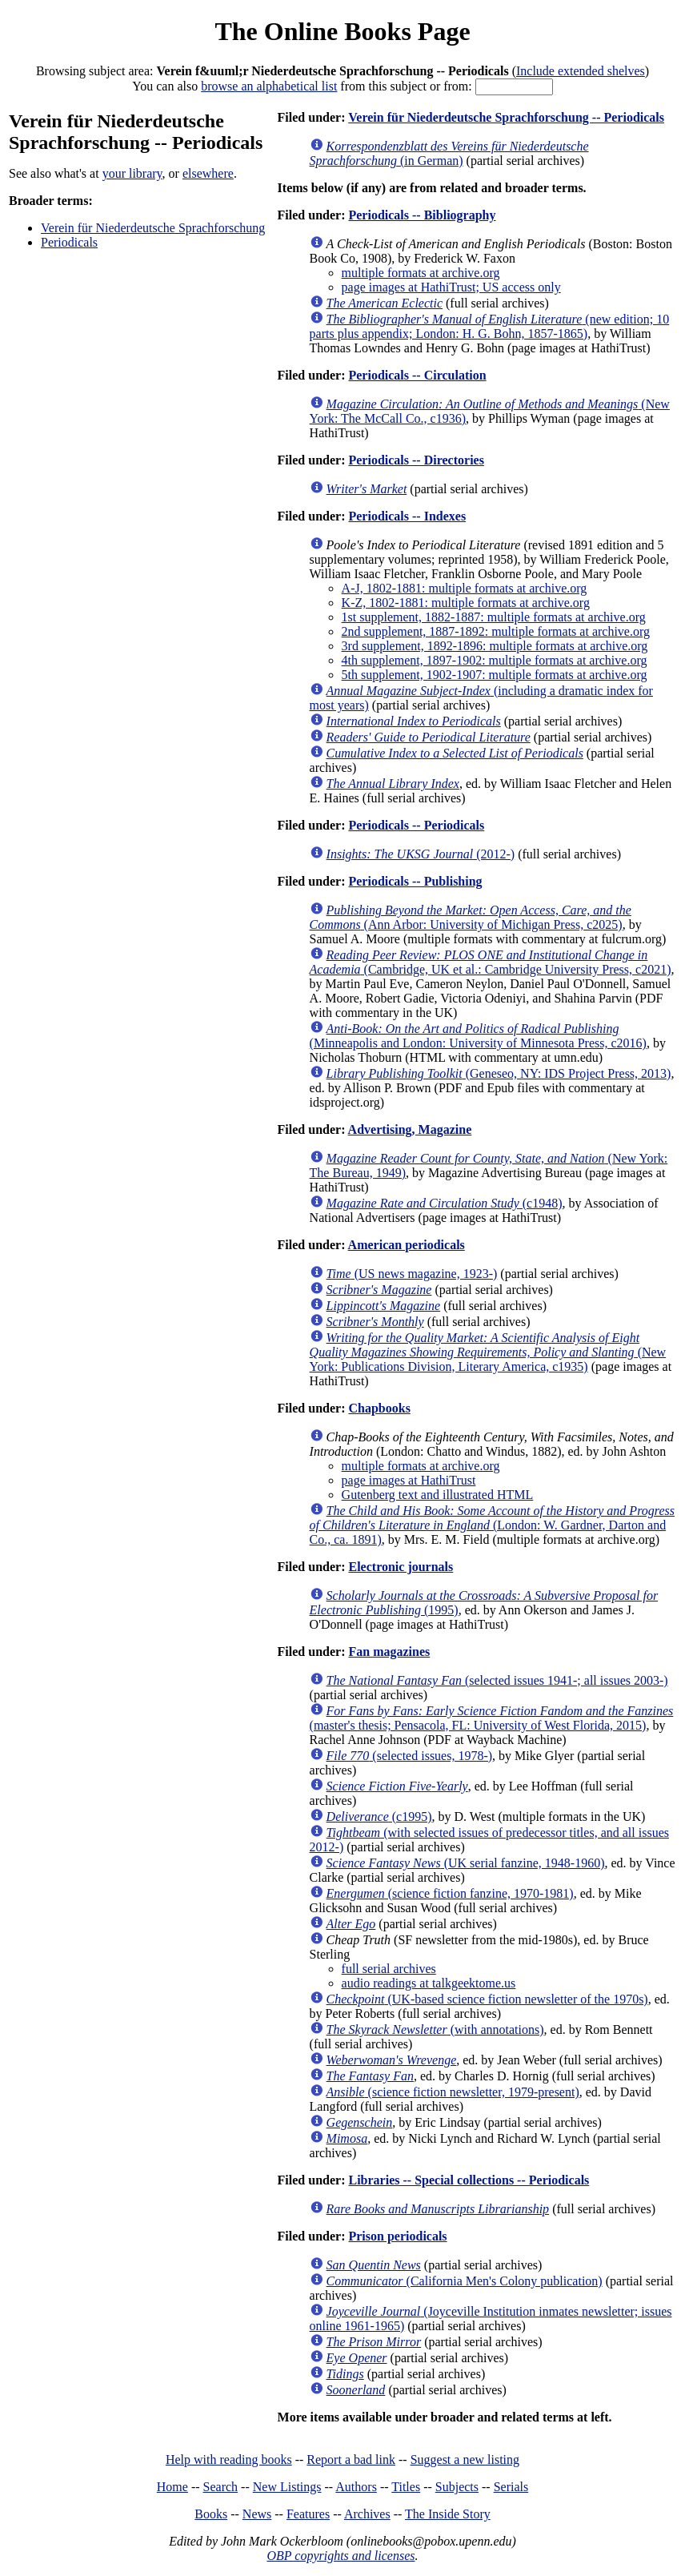  What do you see at coordinates (356, 2487) in the screenshot?
I see `Authors` at bounding box center [356, 2487].